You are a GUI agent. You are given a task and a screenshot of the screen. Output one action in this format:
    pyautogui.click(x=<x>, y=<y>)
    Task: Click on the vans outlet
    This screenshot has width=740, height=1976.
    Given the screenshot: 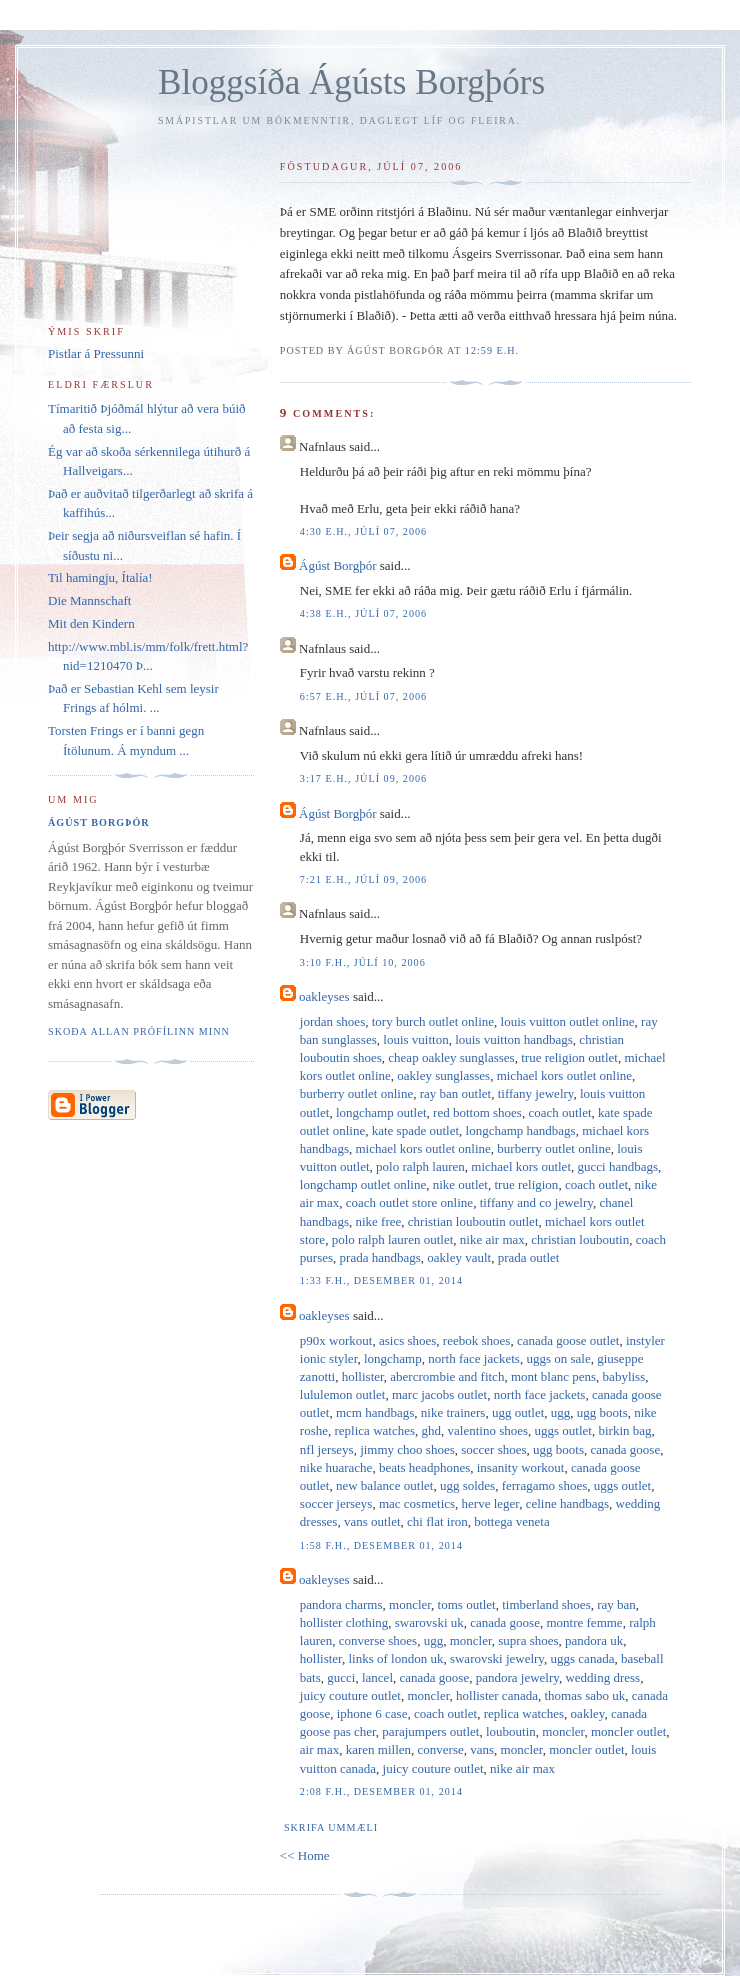 What is the action you would take?
    pyautogui.click(x=372, y=1521)
    